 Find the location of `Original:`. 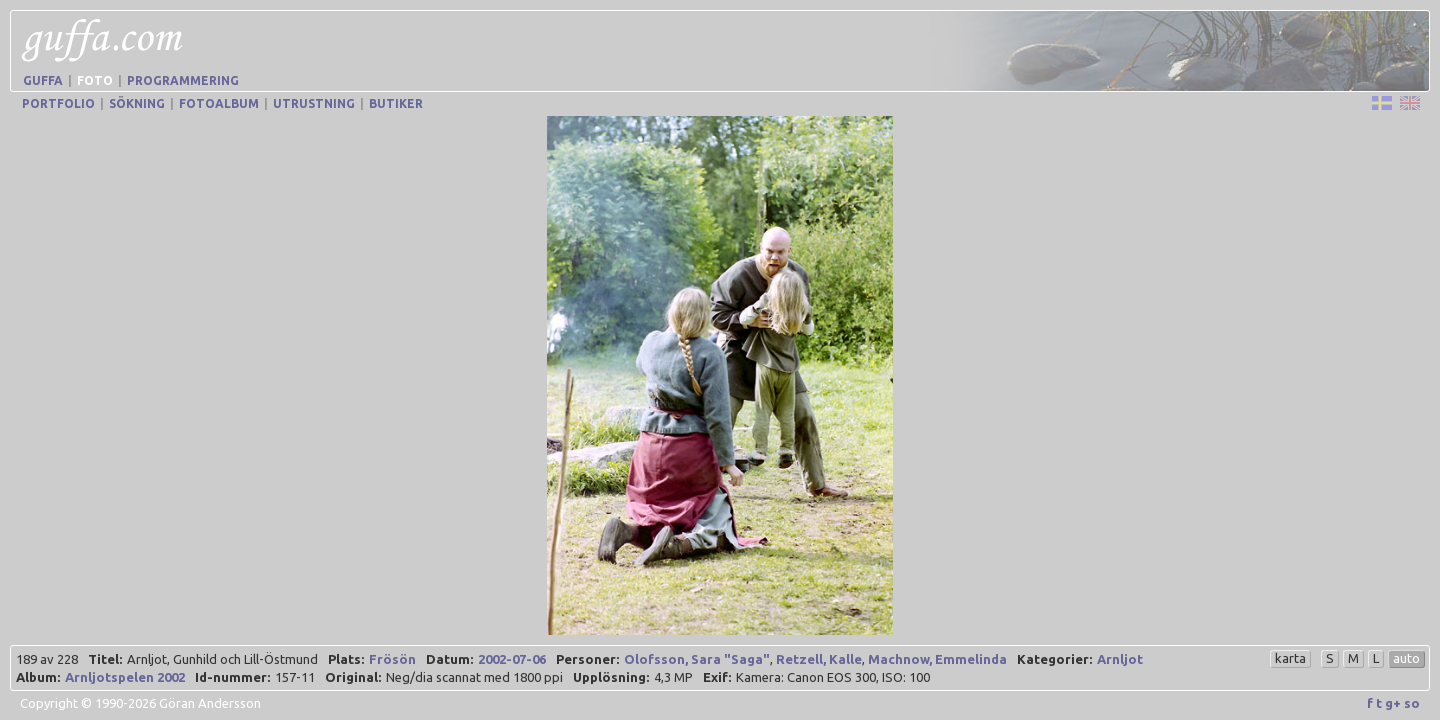

Original: is located at coordinates (353, 677).